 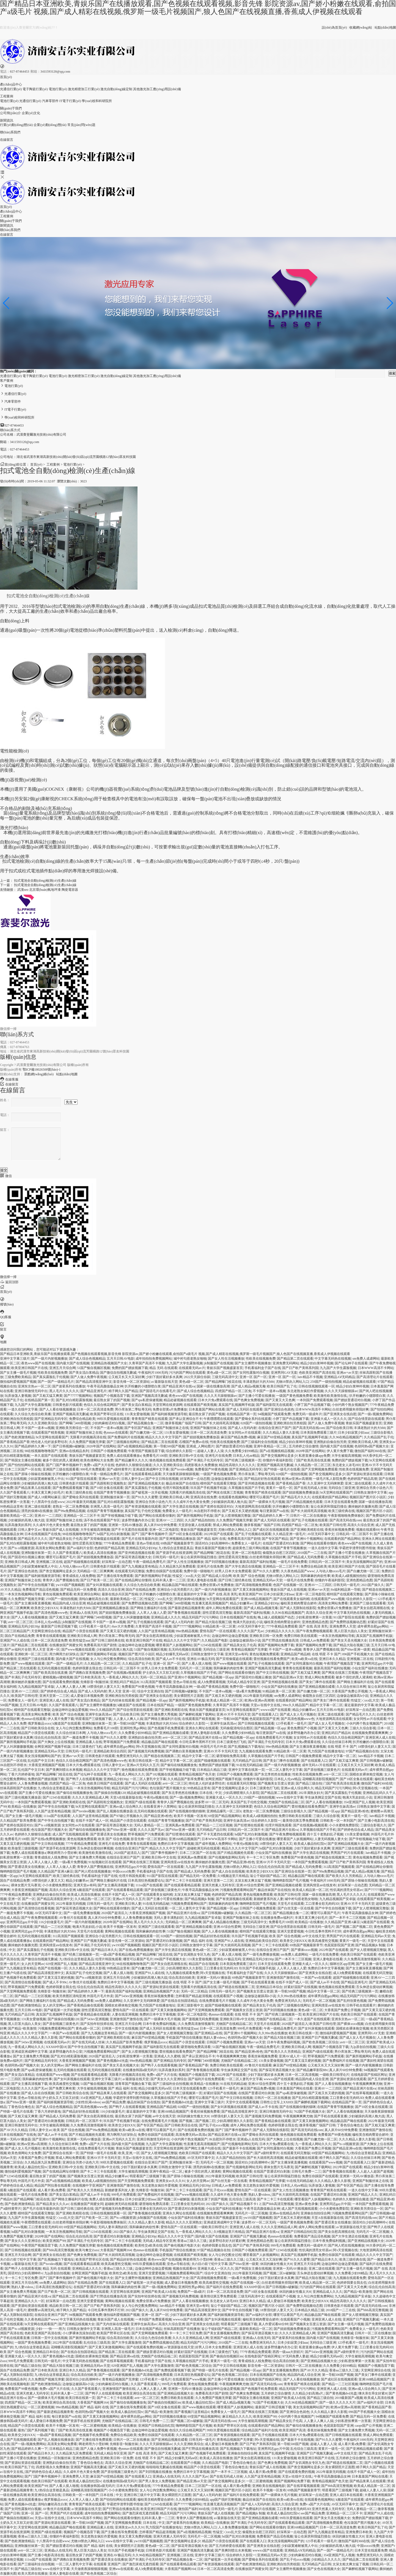 What do you see at coordinates (250, 1631) in the screenshot?
I see `久久久久国产无av` at bounding box center [250, 1631].